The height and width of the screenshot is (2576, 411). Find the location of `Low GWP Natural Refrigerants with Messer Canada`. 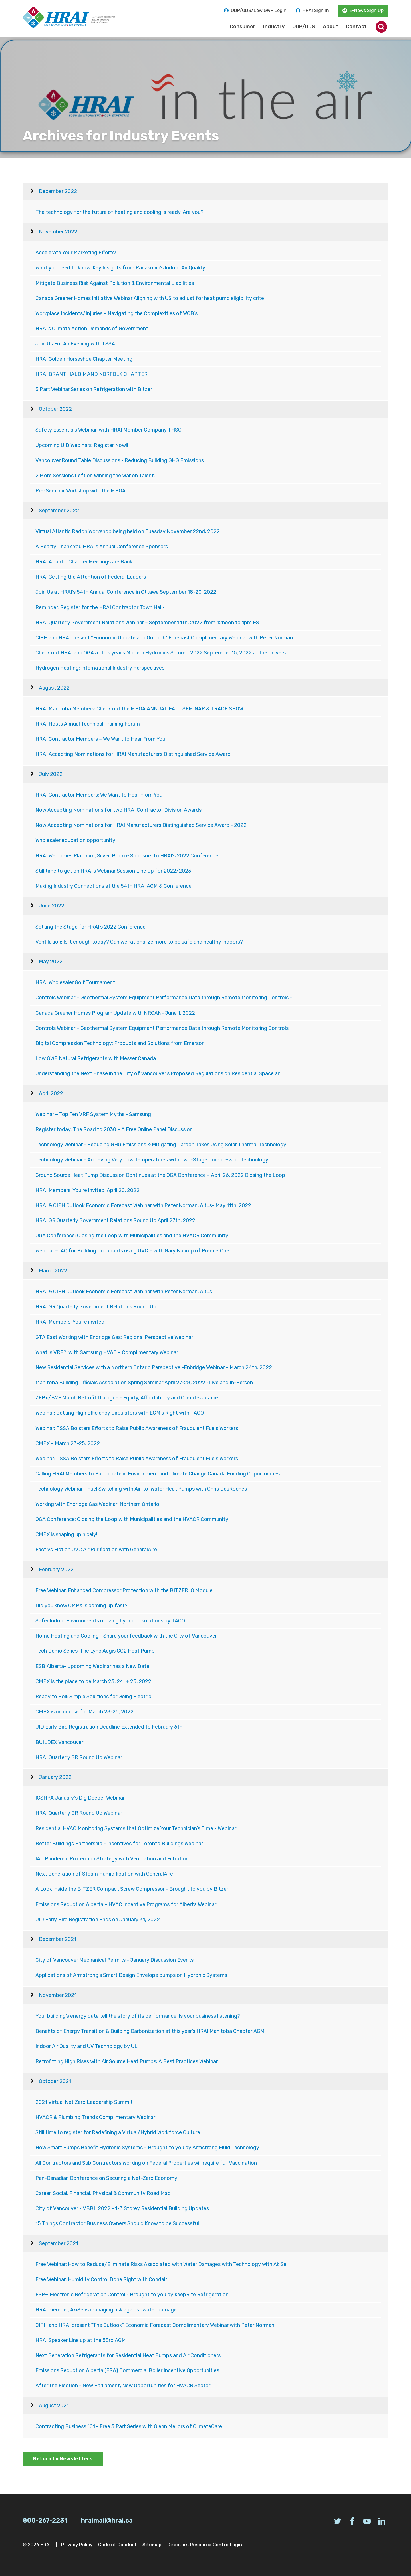

Low GWP Natural Refrigerants with Messer Canada is located at coordinates (95, 1058).